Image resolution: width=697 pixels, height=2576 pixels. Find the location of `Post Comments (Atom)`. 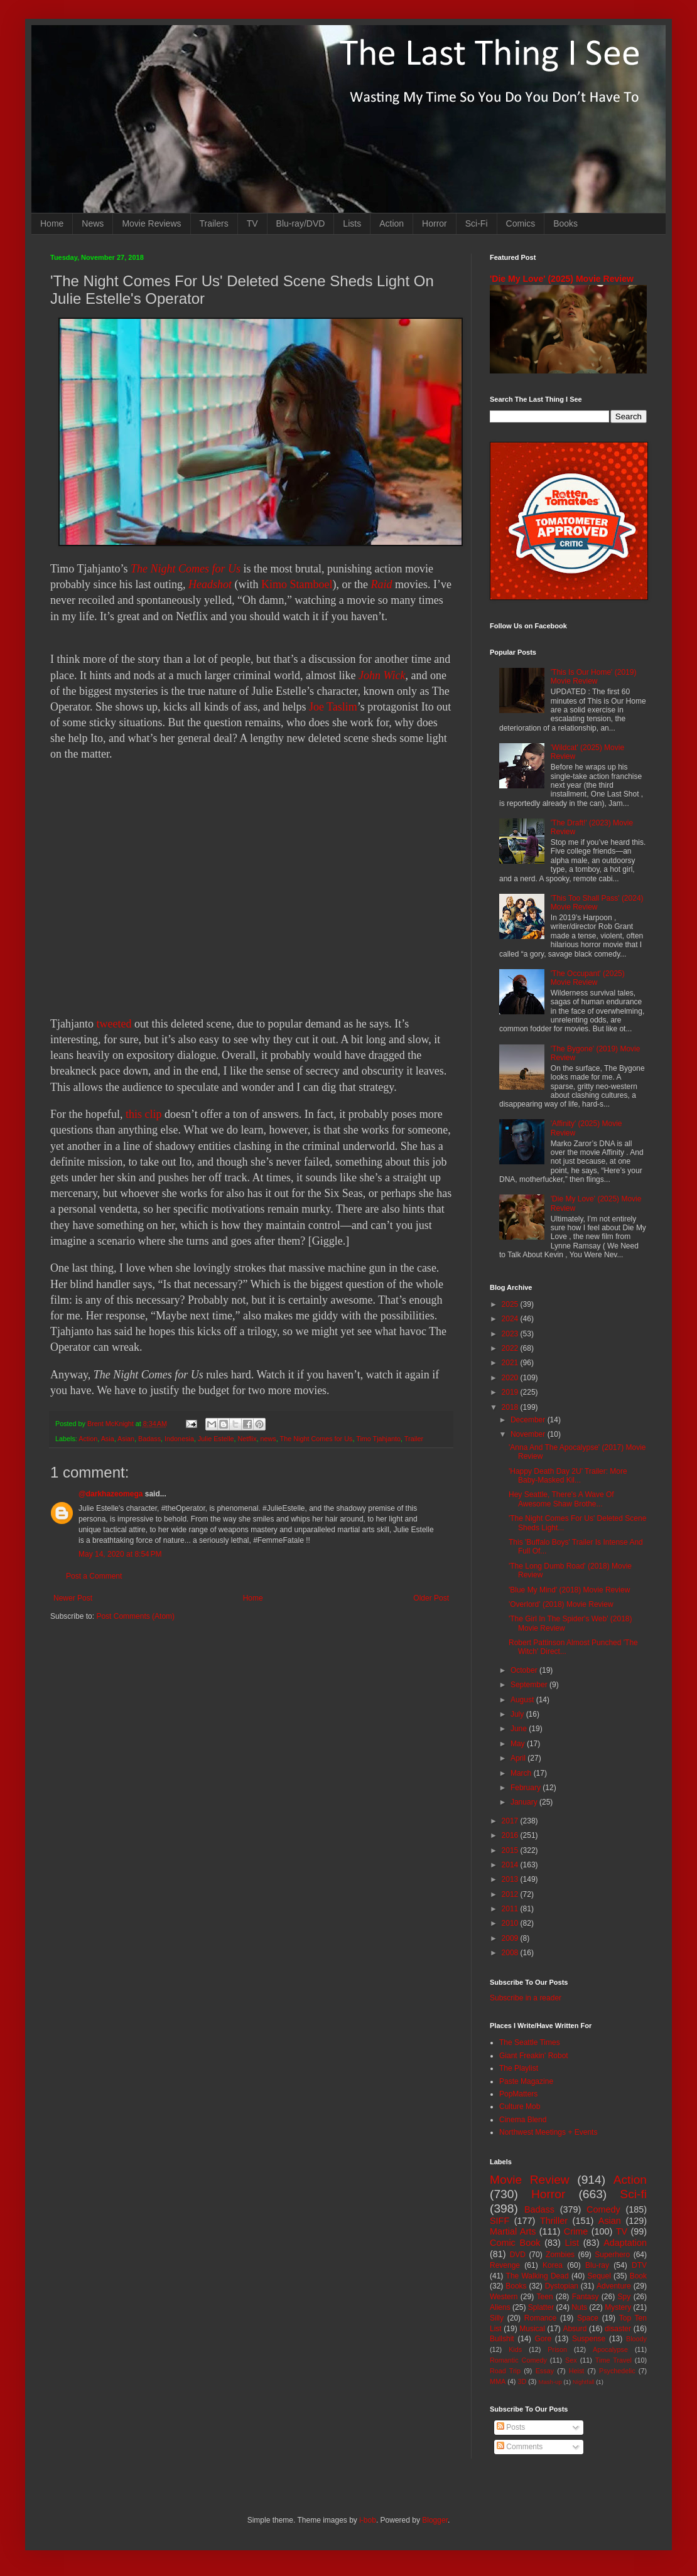

Post Comments (Atom) is located at coordinates (135, 1616).